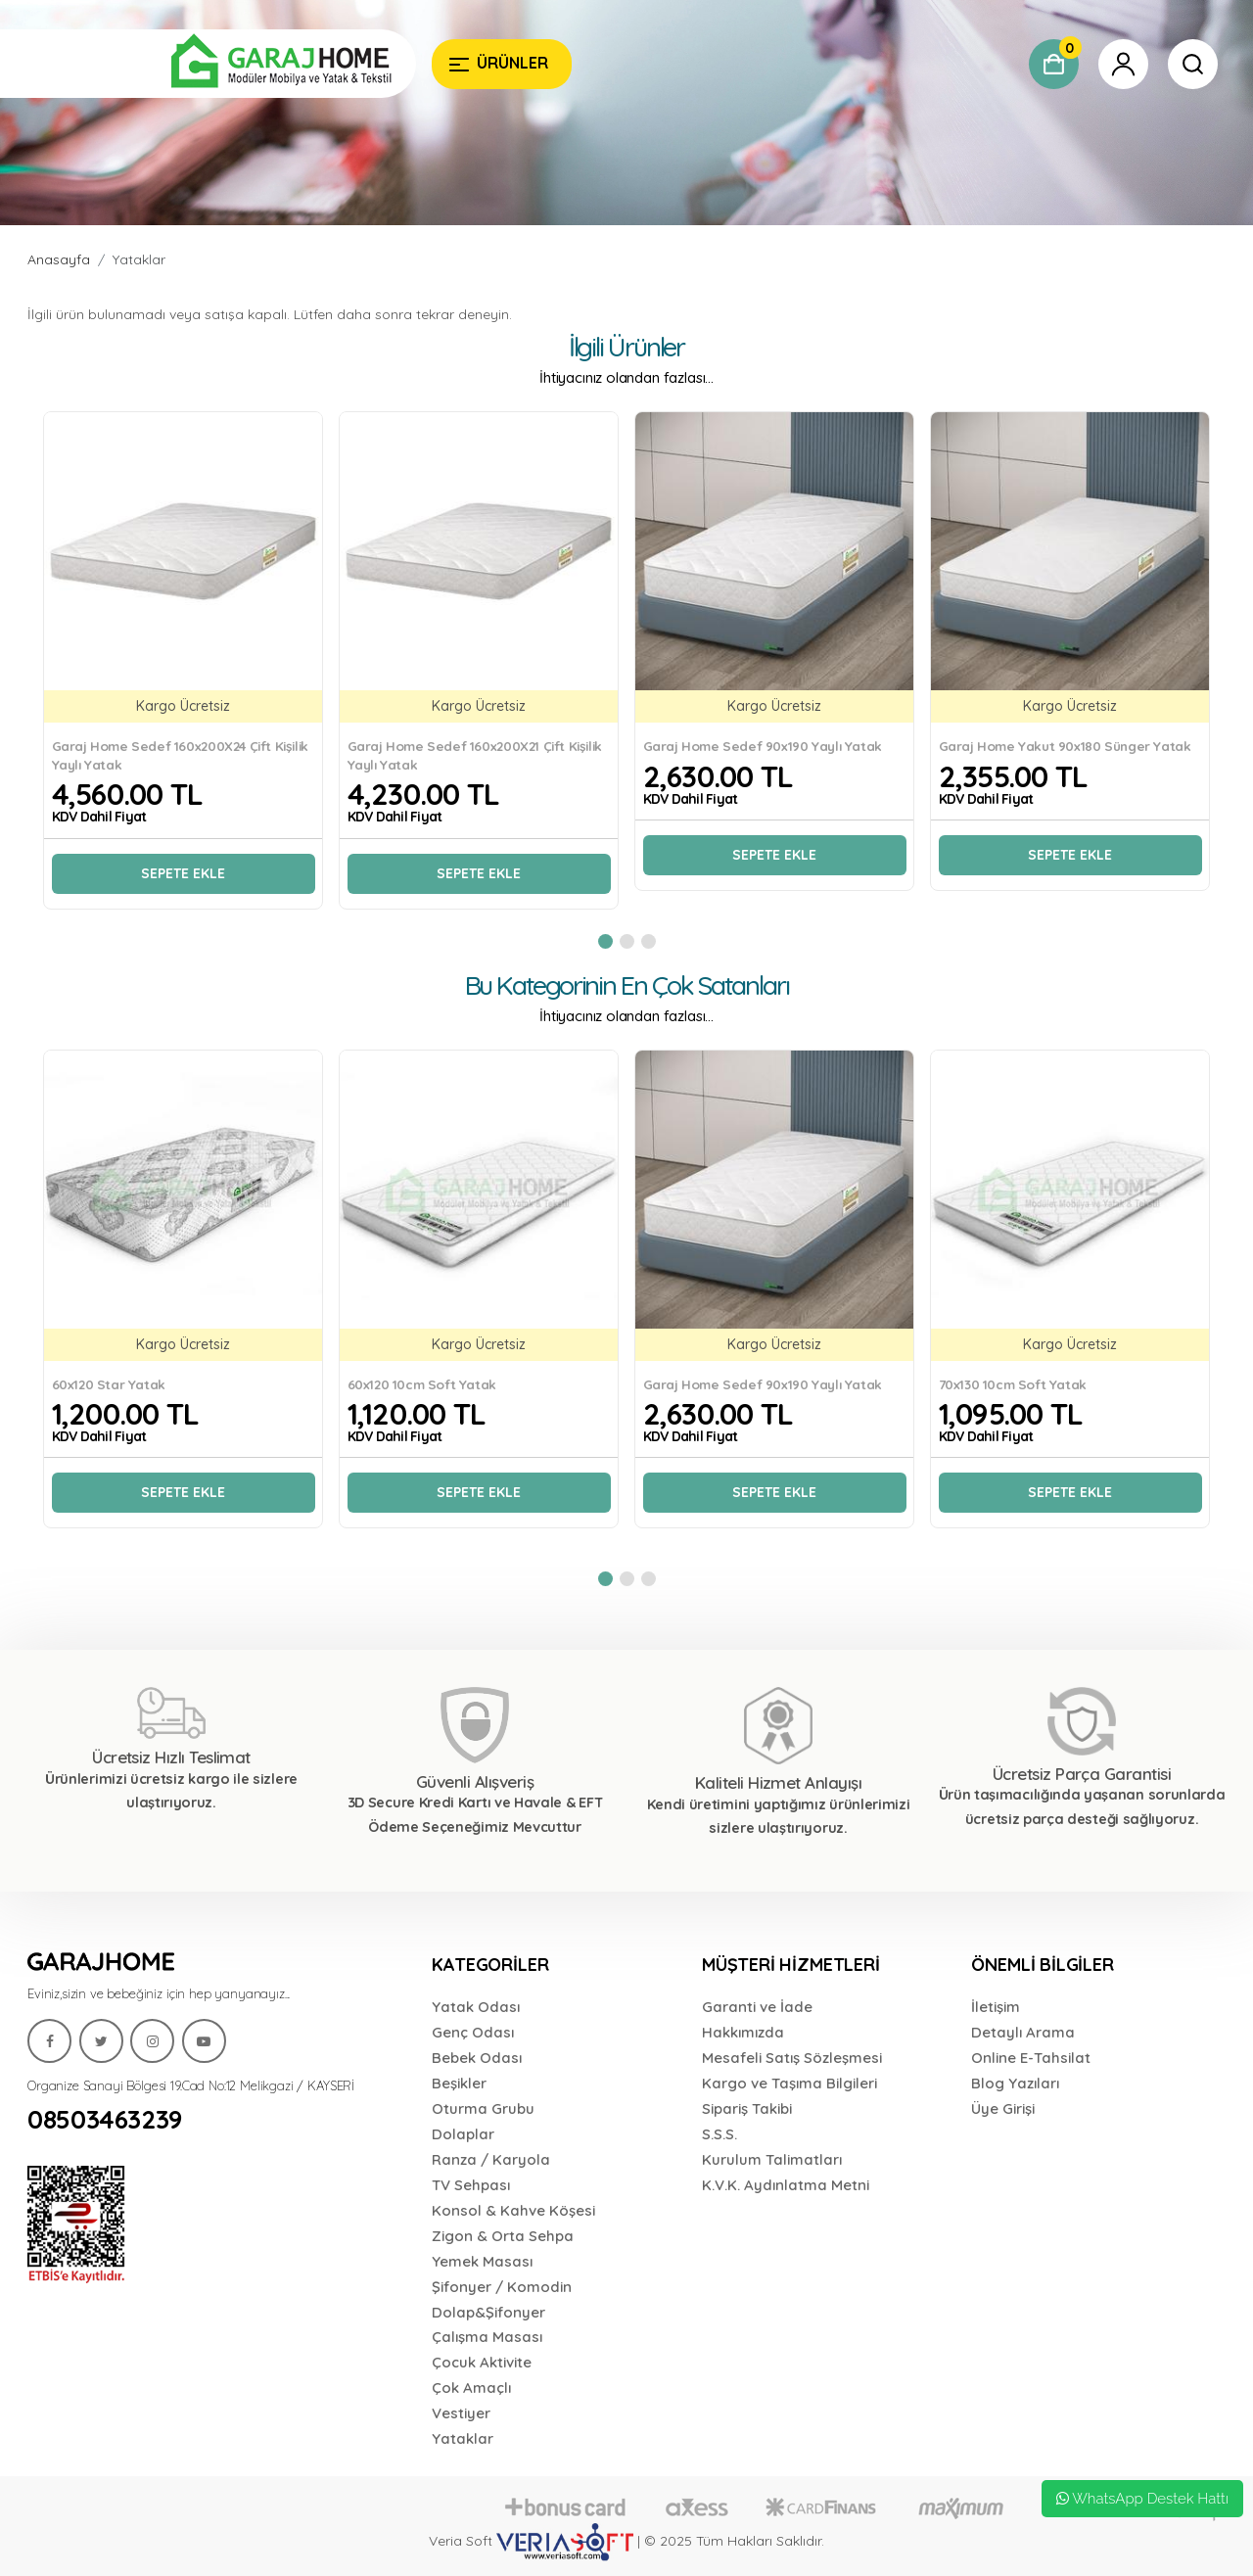  I want to click on Yataklar, so click(139, 259).